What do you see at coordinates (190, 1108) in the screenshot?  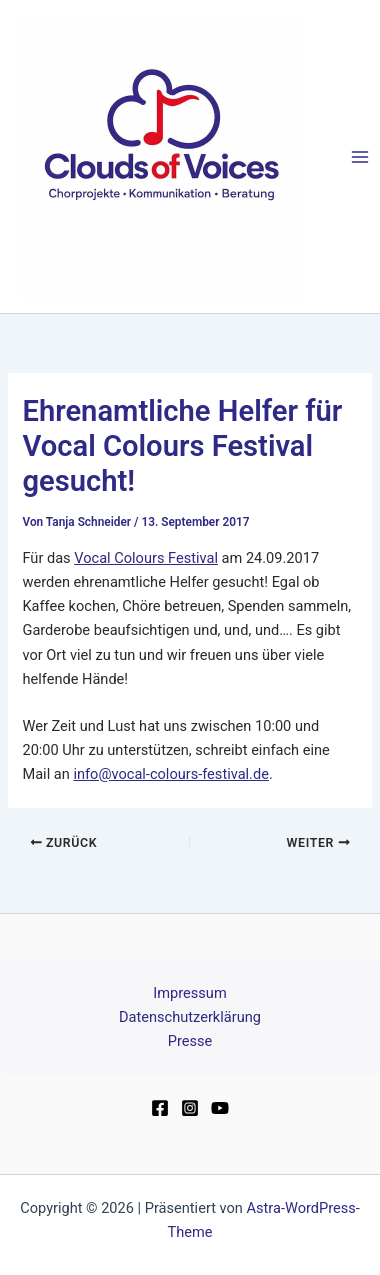 I see `[Instagram]` at bounding box center [190, 1108].